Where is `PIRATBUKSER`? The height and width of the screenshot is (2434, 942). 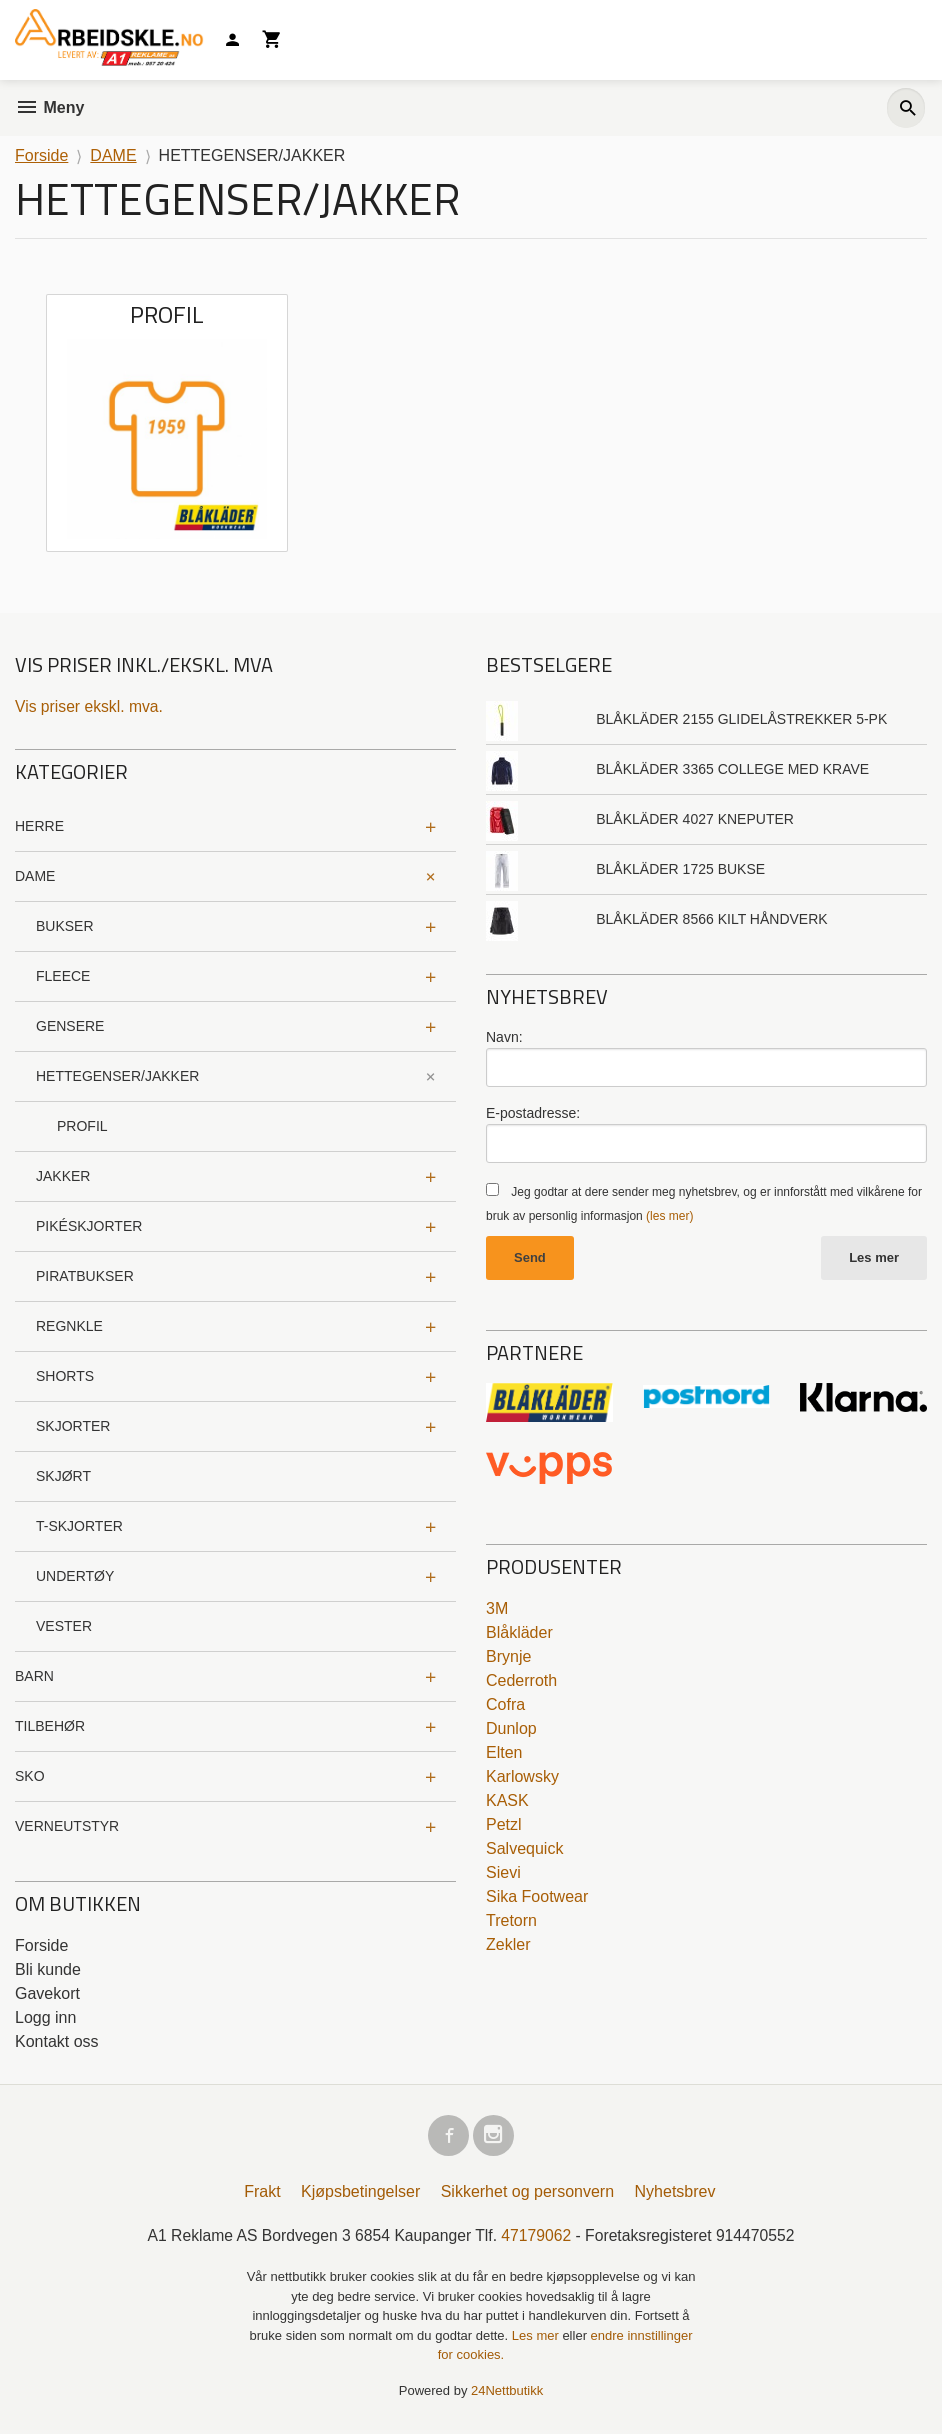 PIRATBUKSER is located at coordinates (85, 1276).